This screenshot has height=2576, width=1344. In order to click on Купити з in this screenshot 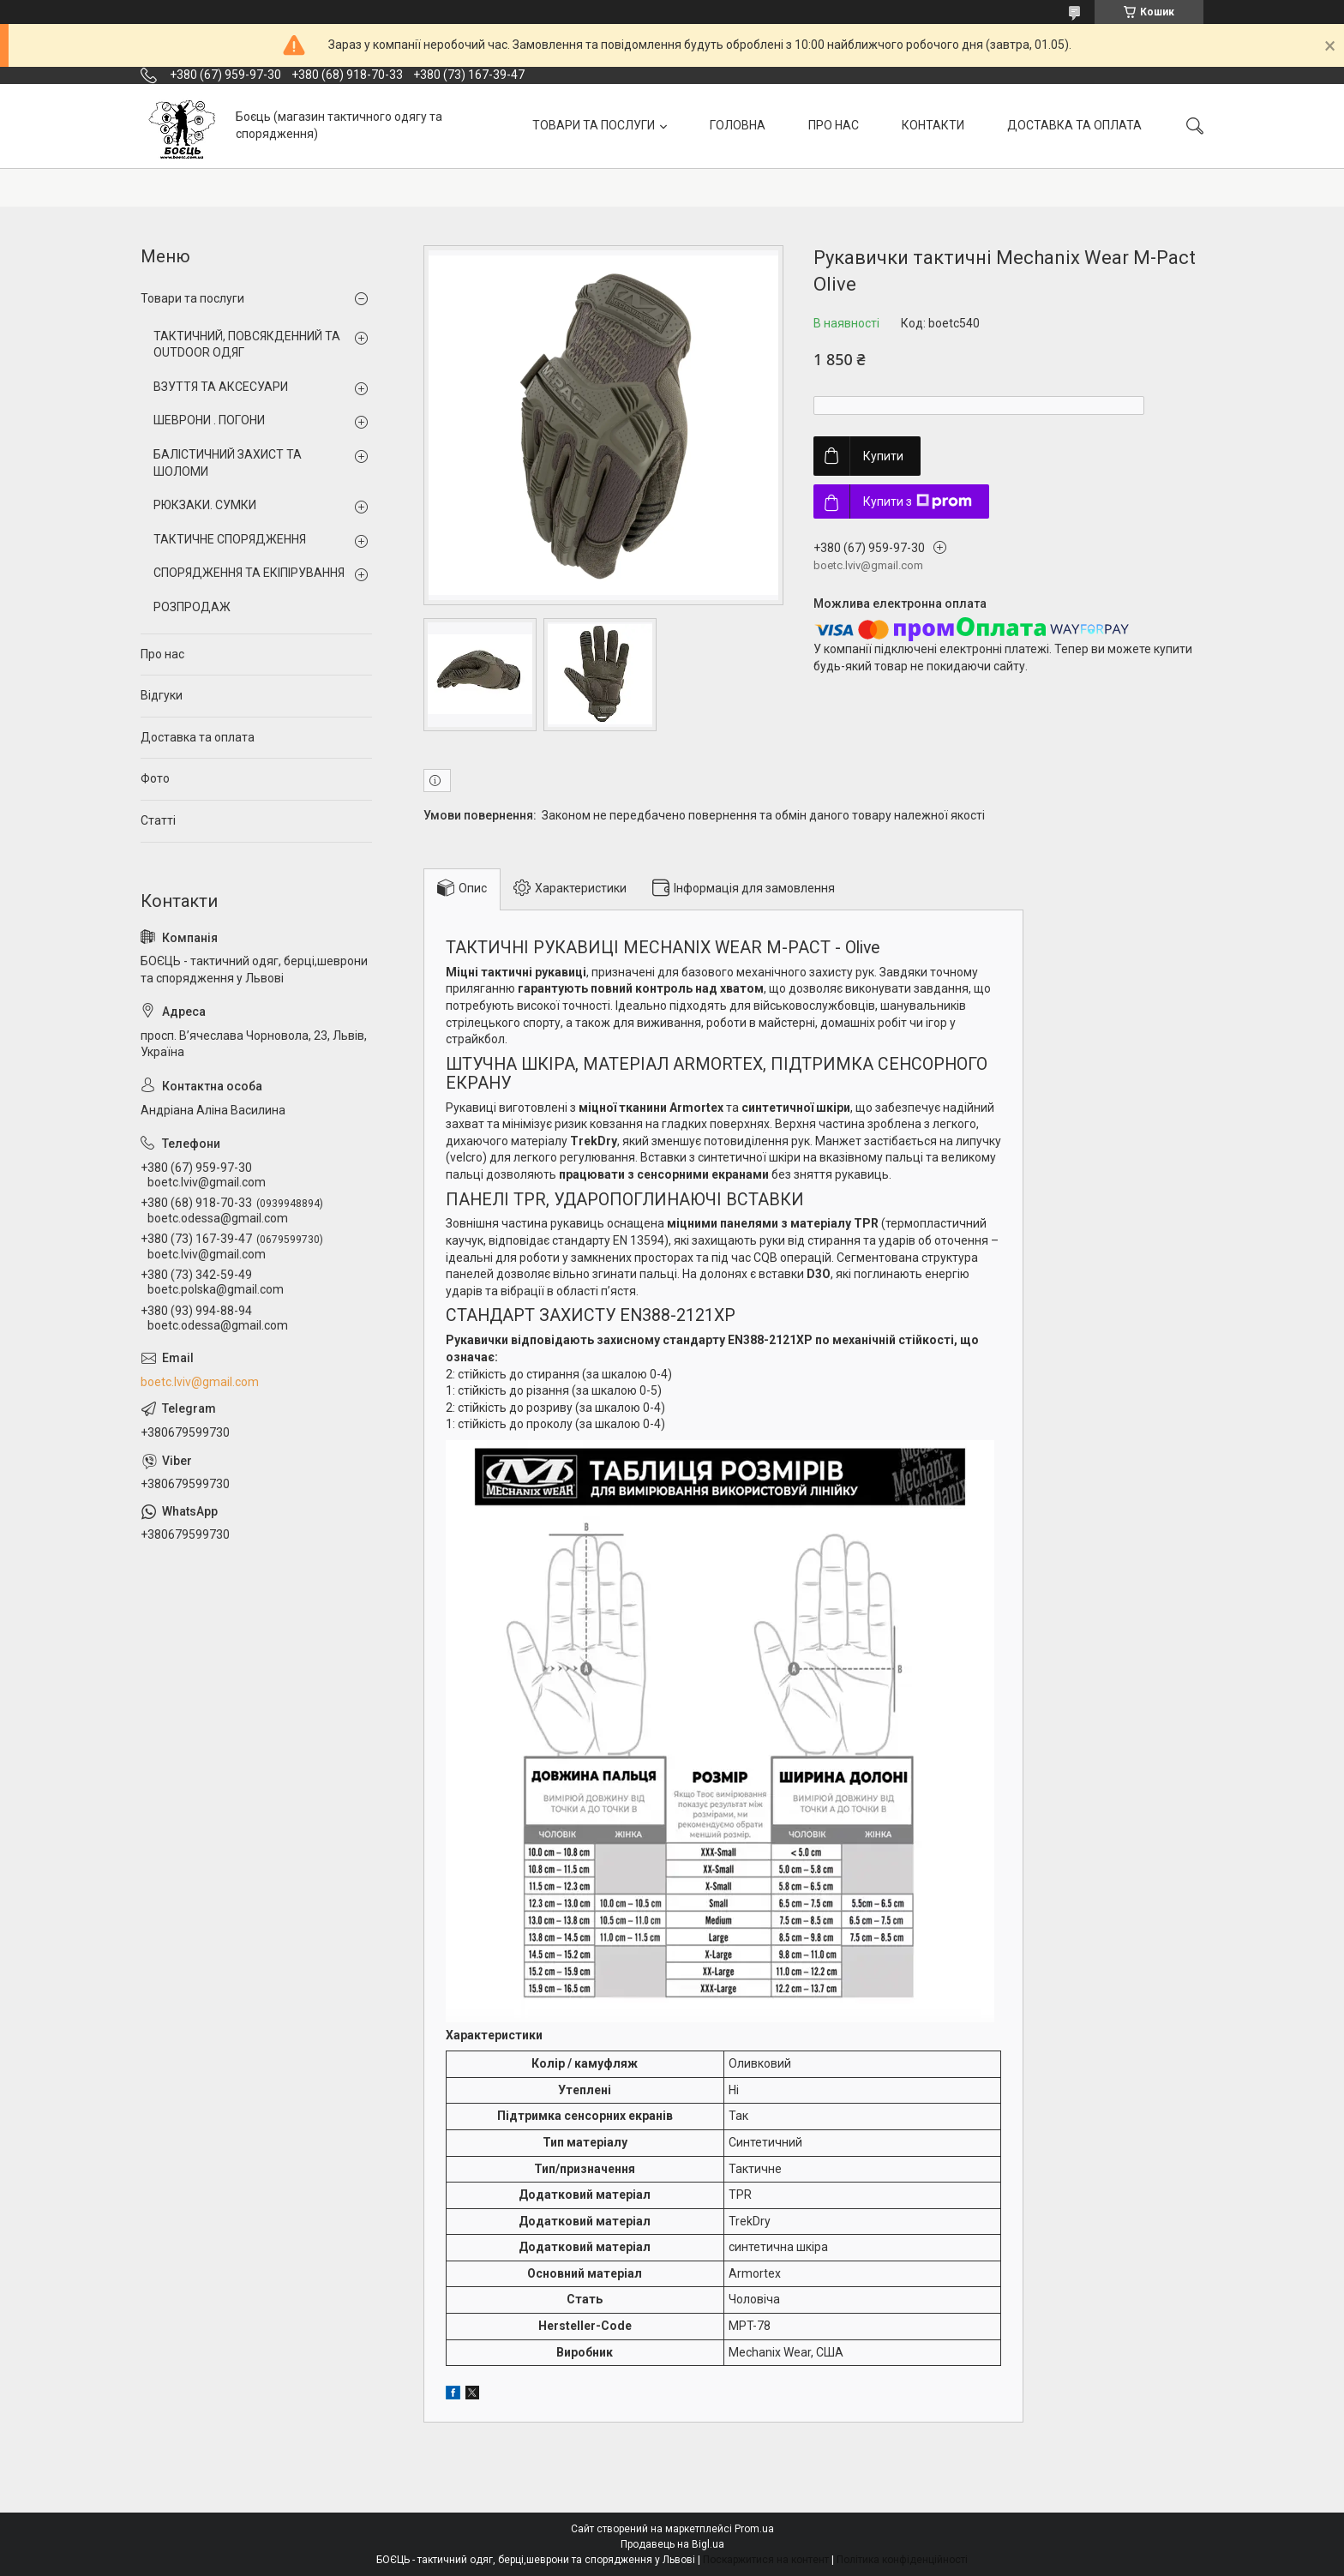, I will do `click(917, 501)`.